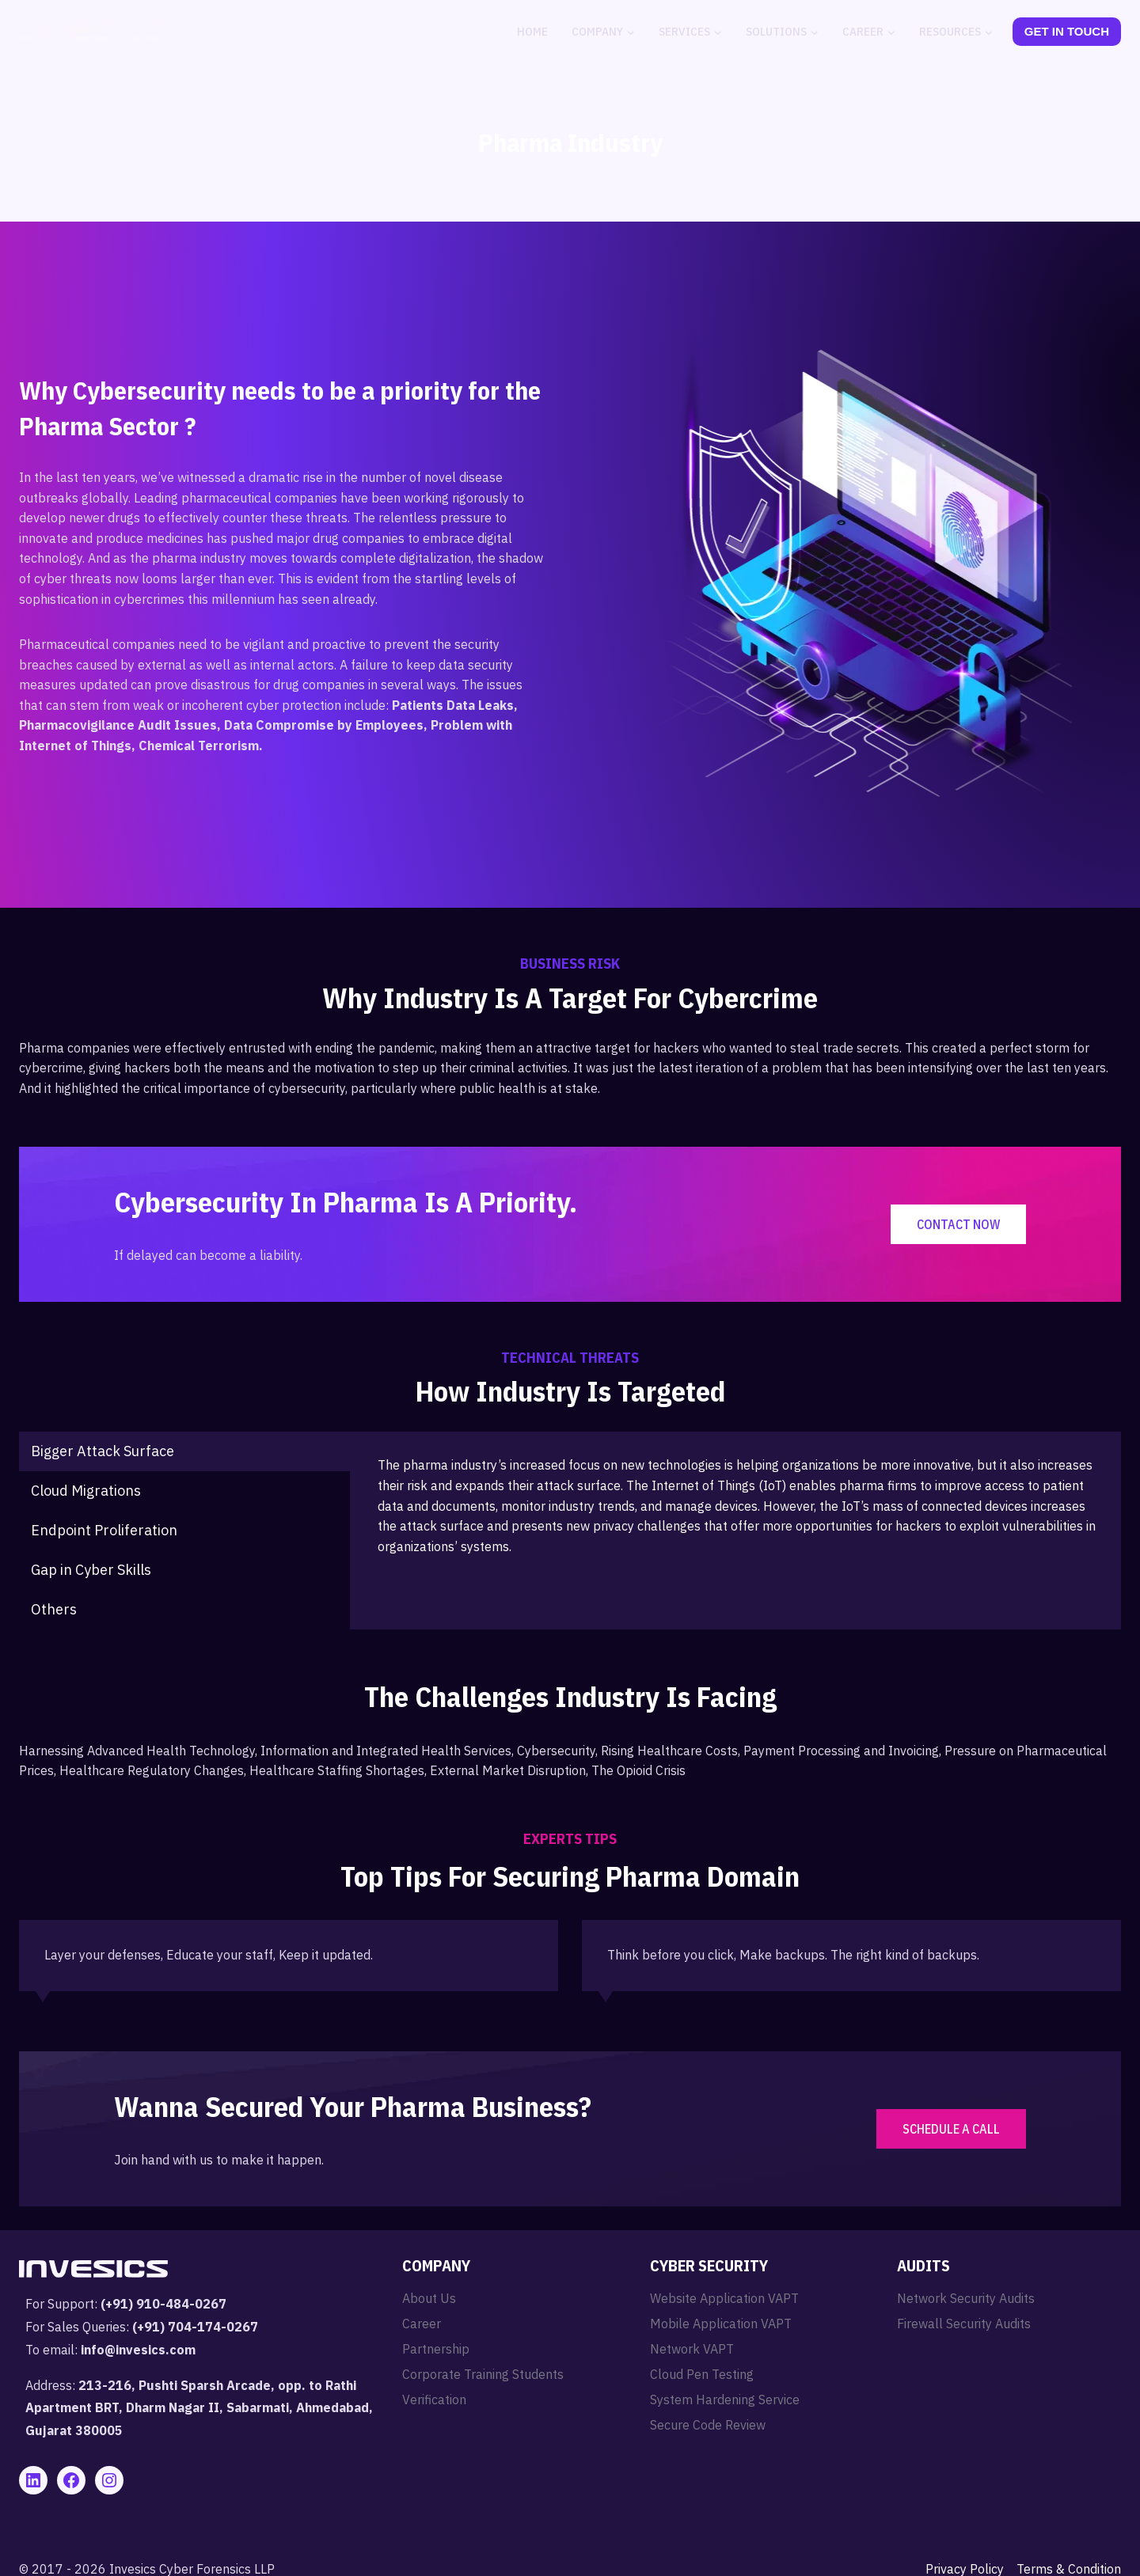 This screenshot has height=2576, width=1140. I want to click on Verification, so click(434, 2399).